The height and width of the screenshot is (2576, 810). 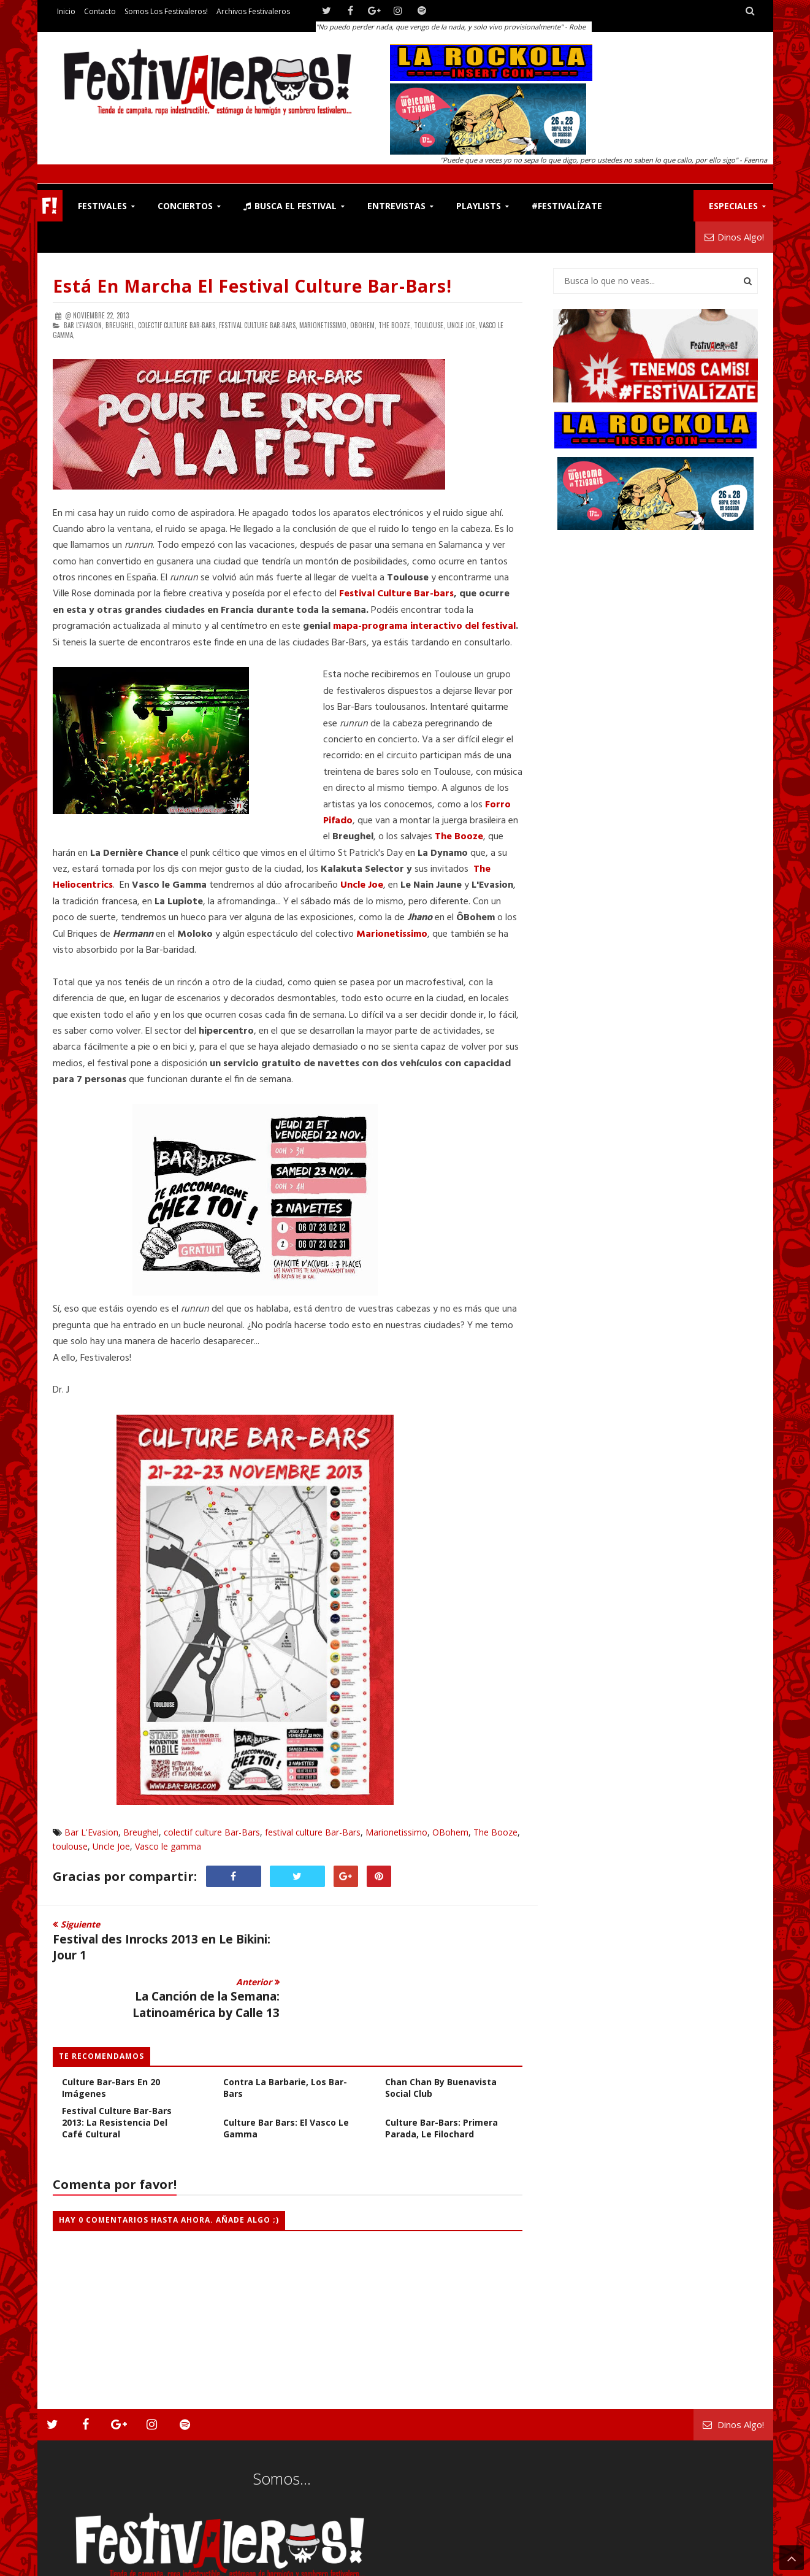 What do you see at coordinates (363, 325) in the screenshot?
I see `OBohem,` at bounding box center [363, 325].